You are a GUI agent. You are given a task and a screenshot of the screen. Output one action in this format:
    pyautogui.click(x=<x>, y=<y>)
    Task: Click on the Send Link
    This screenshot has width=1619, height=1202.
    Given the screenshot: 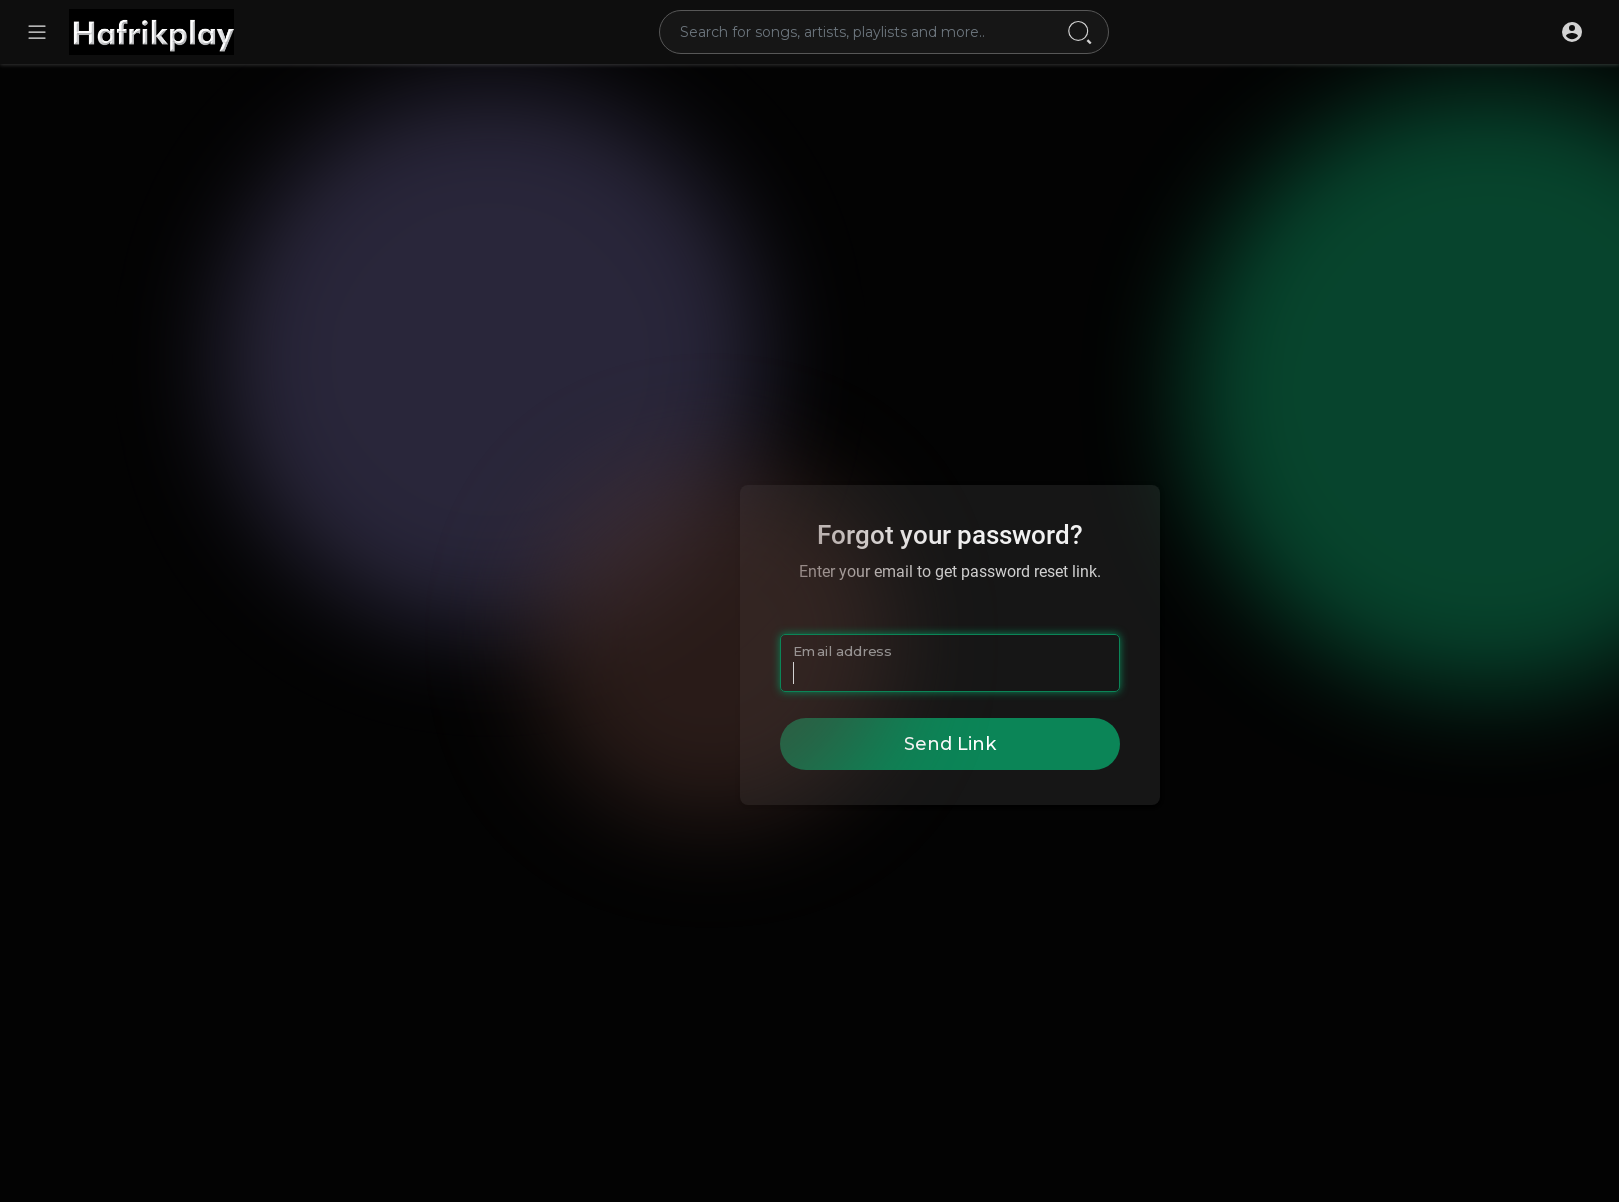 What is the action you would take?
    pyautogui.click(x=950, y=744)
    